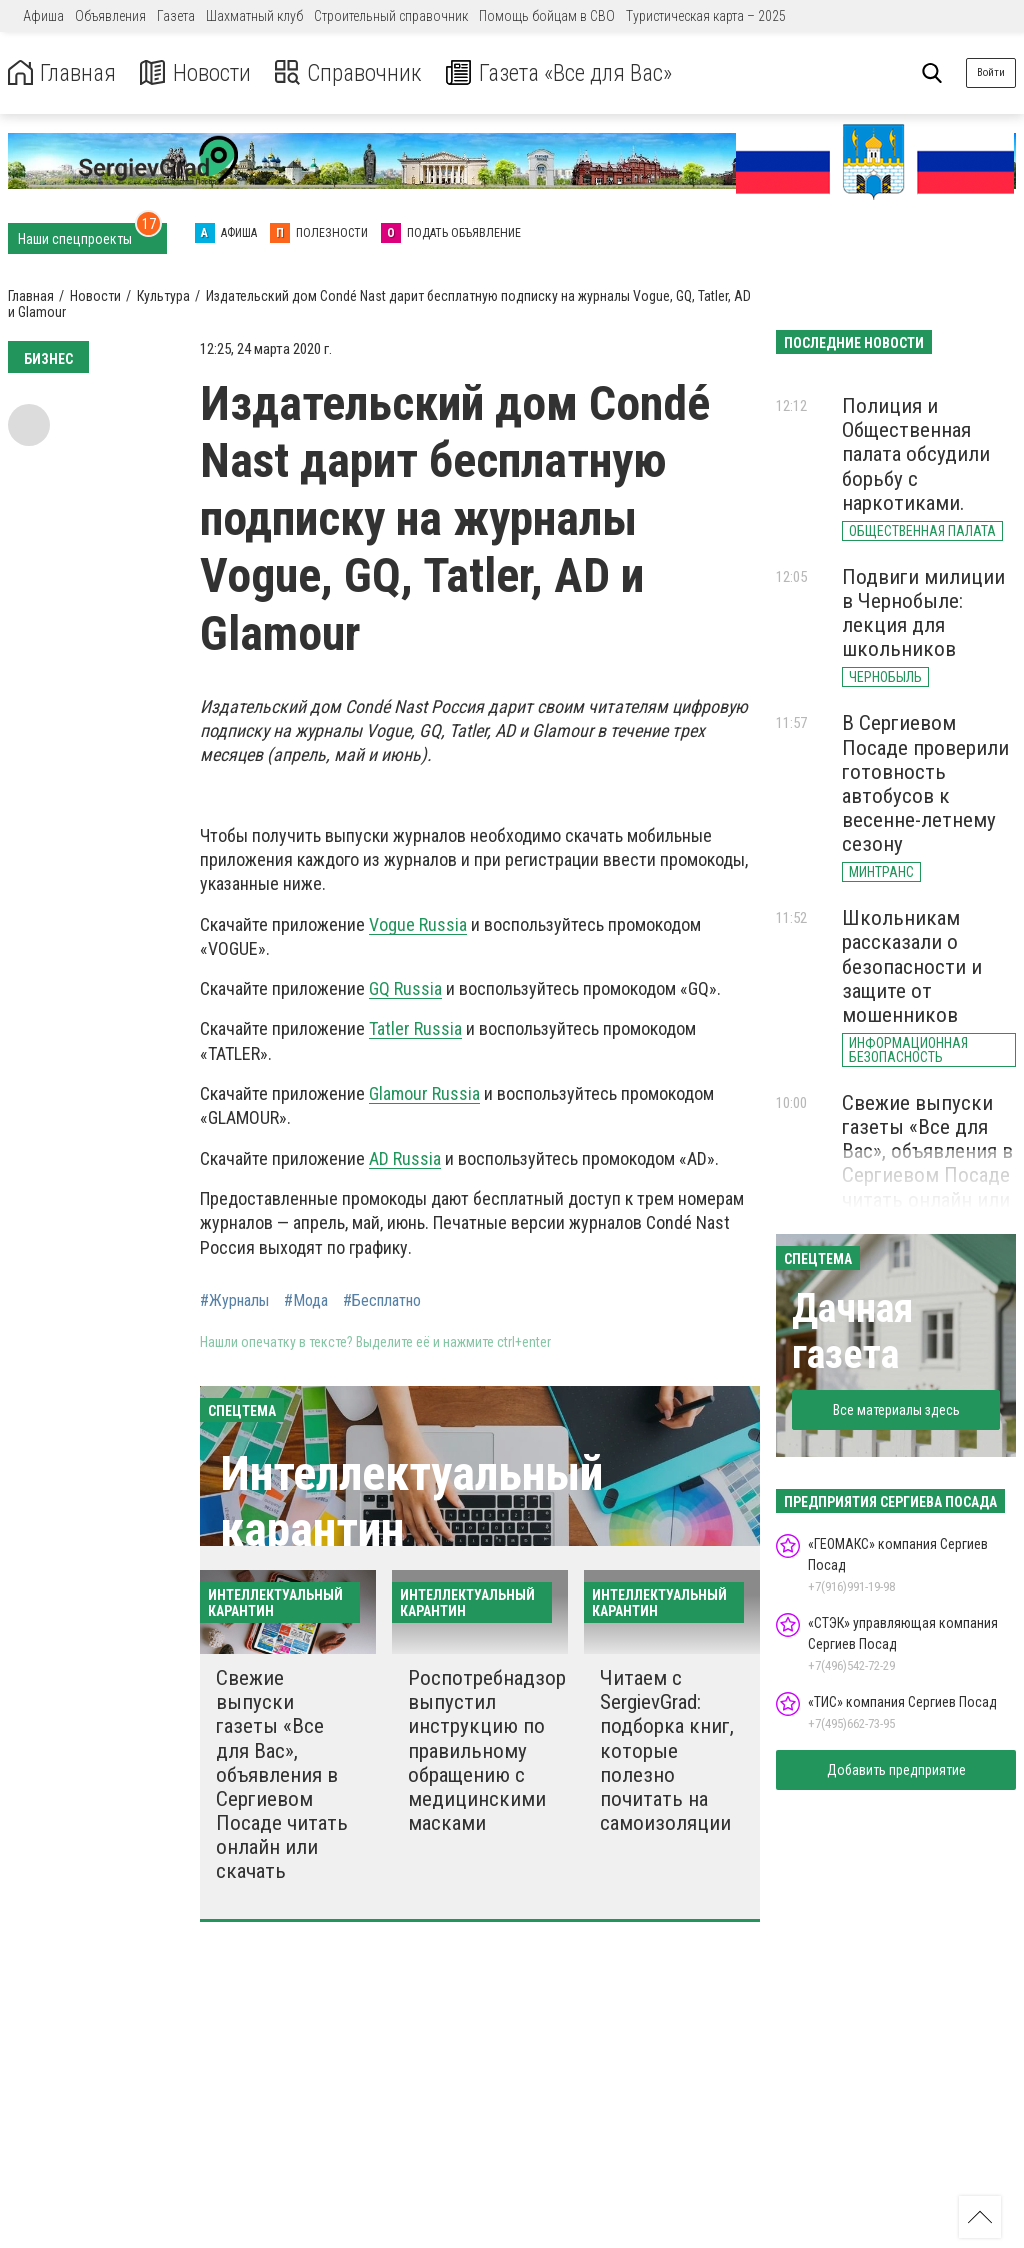  I want to click on Туристическая карта – 2025, so click(706, 16).